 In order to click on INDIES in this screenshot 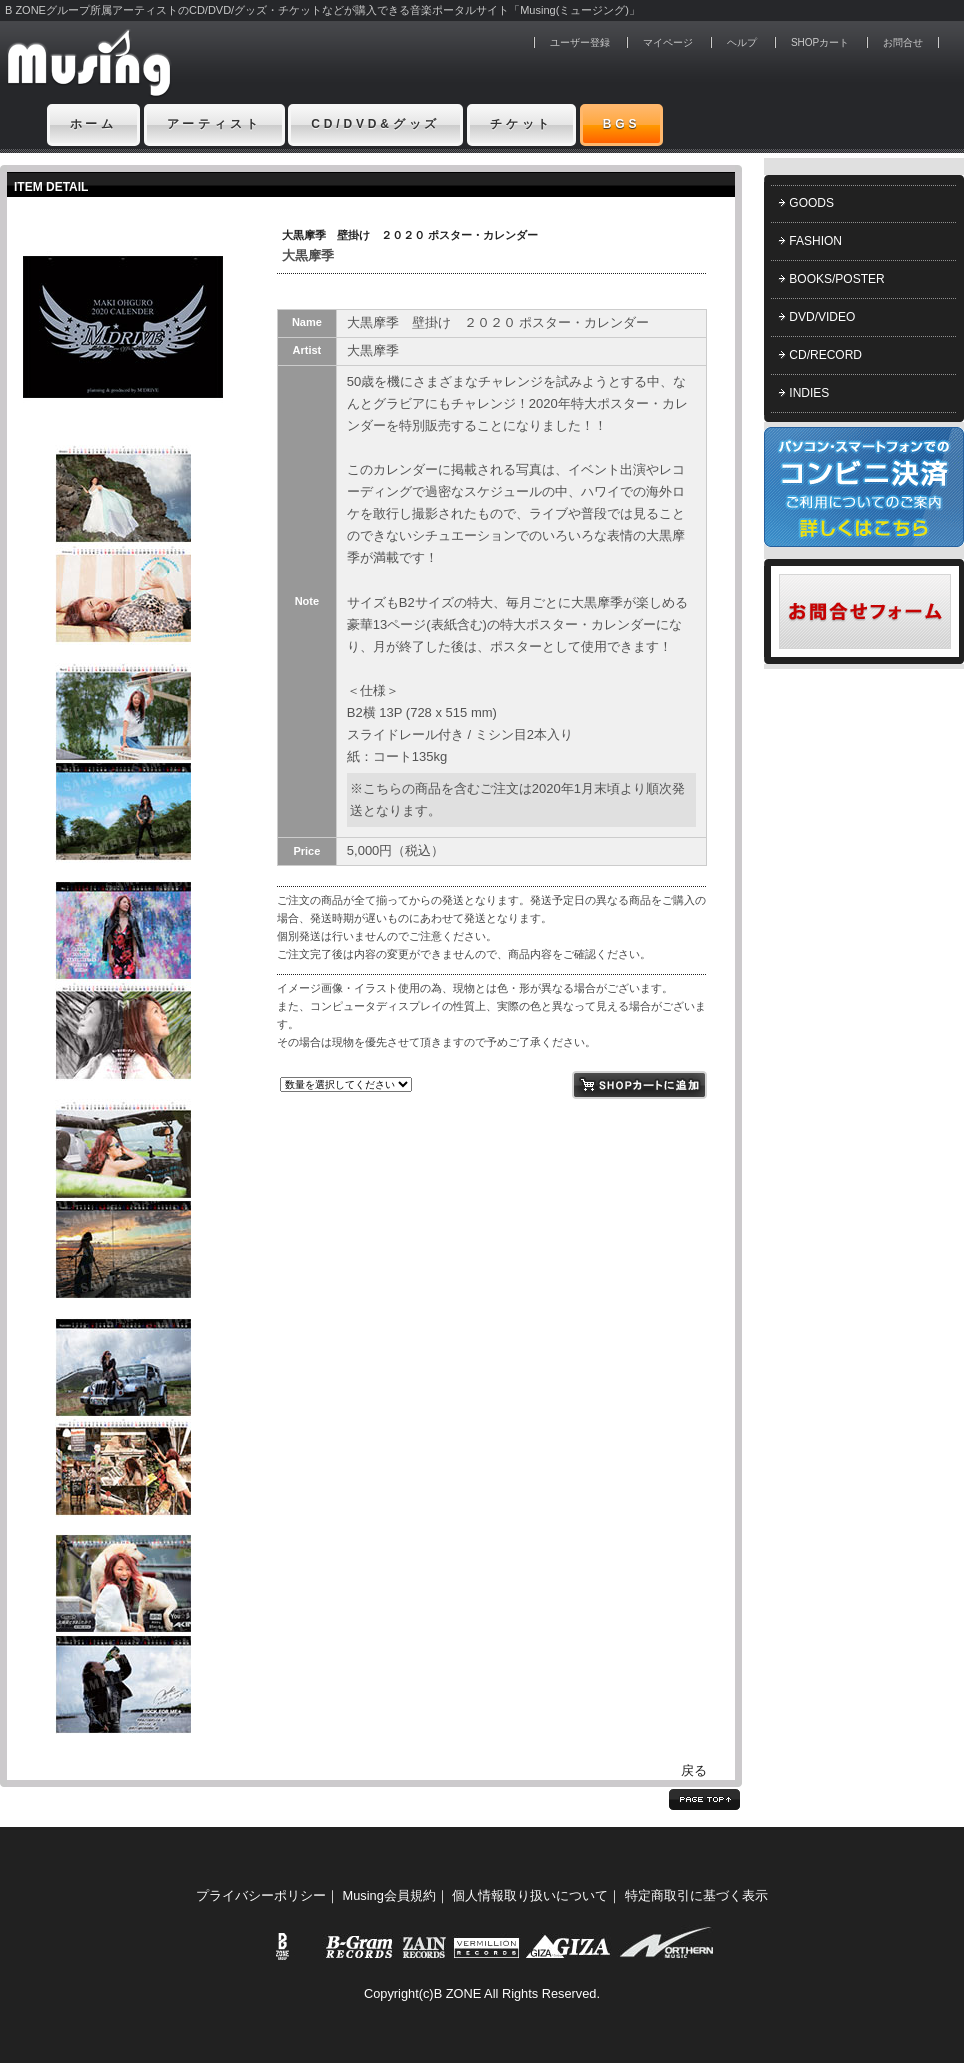, I will do `click(809, 393)`.